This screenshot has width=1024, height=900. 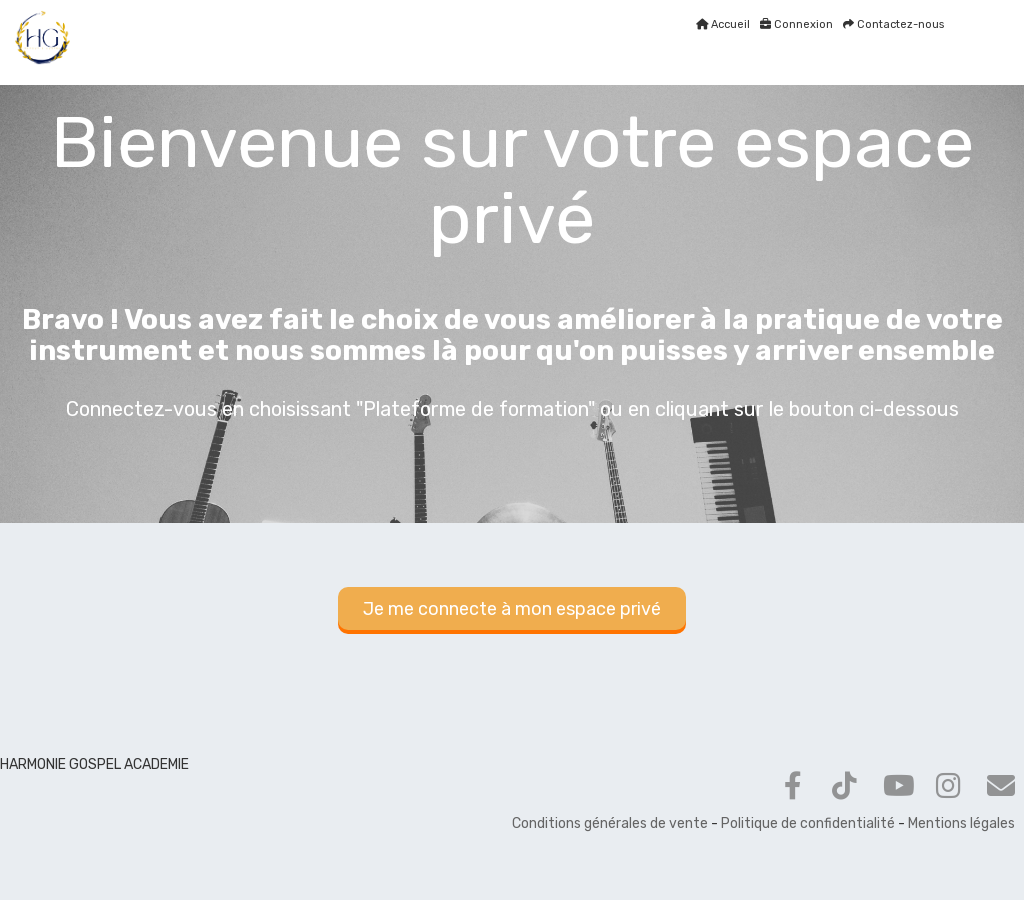 I want to click on Politique de confidentialité, so click(x=808, y=823).